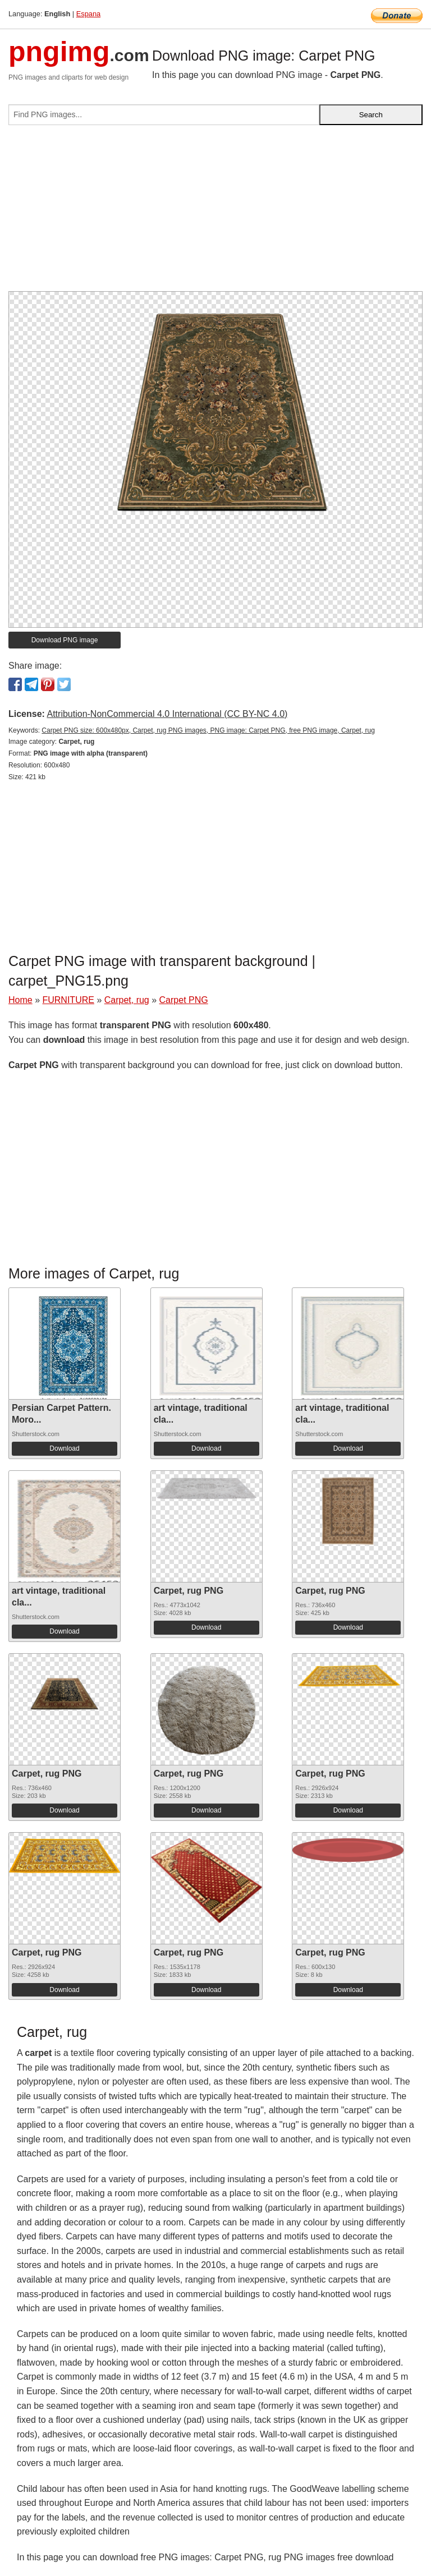 The image size is (431, 2576). I want to click on [Advertisement], so click(215, 212).